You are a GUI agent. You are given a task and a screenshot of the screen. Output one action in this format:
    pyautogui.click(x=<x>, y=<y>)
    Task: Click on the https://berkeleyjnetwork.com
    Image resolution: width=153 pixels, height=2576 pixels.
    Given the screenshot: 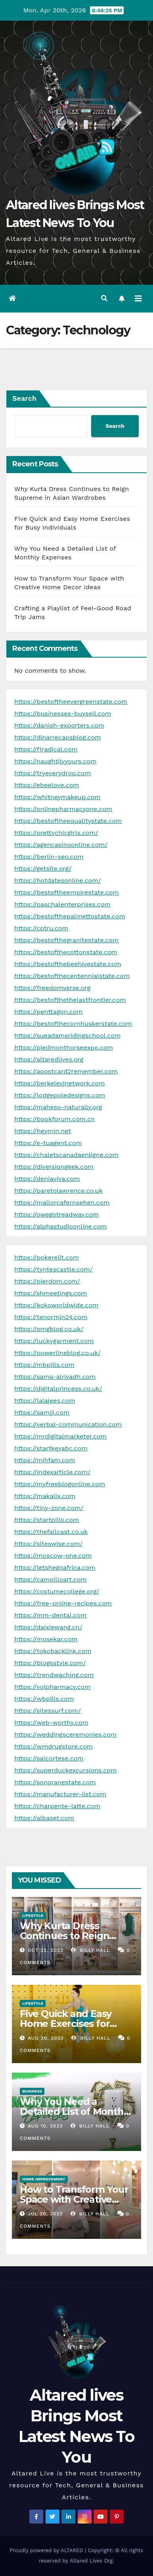 What is the action you would take?
    pyautogui.click(x=59, y=1083)
    